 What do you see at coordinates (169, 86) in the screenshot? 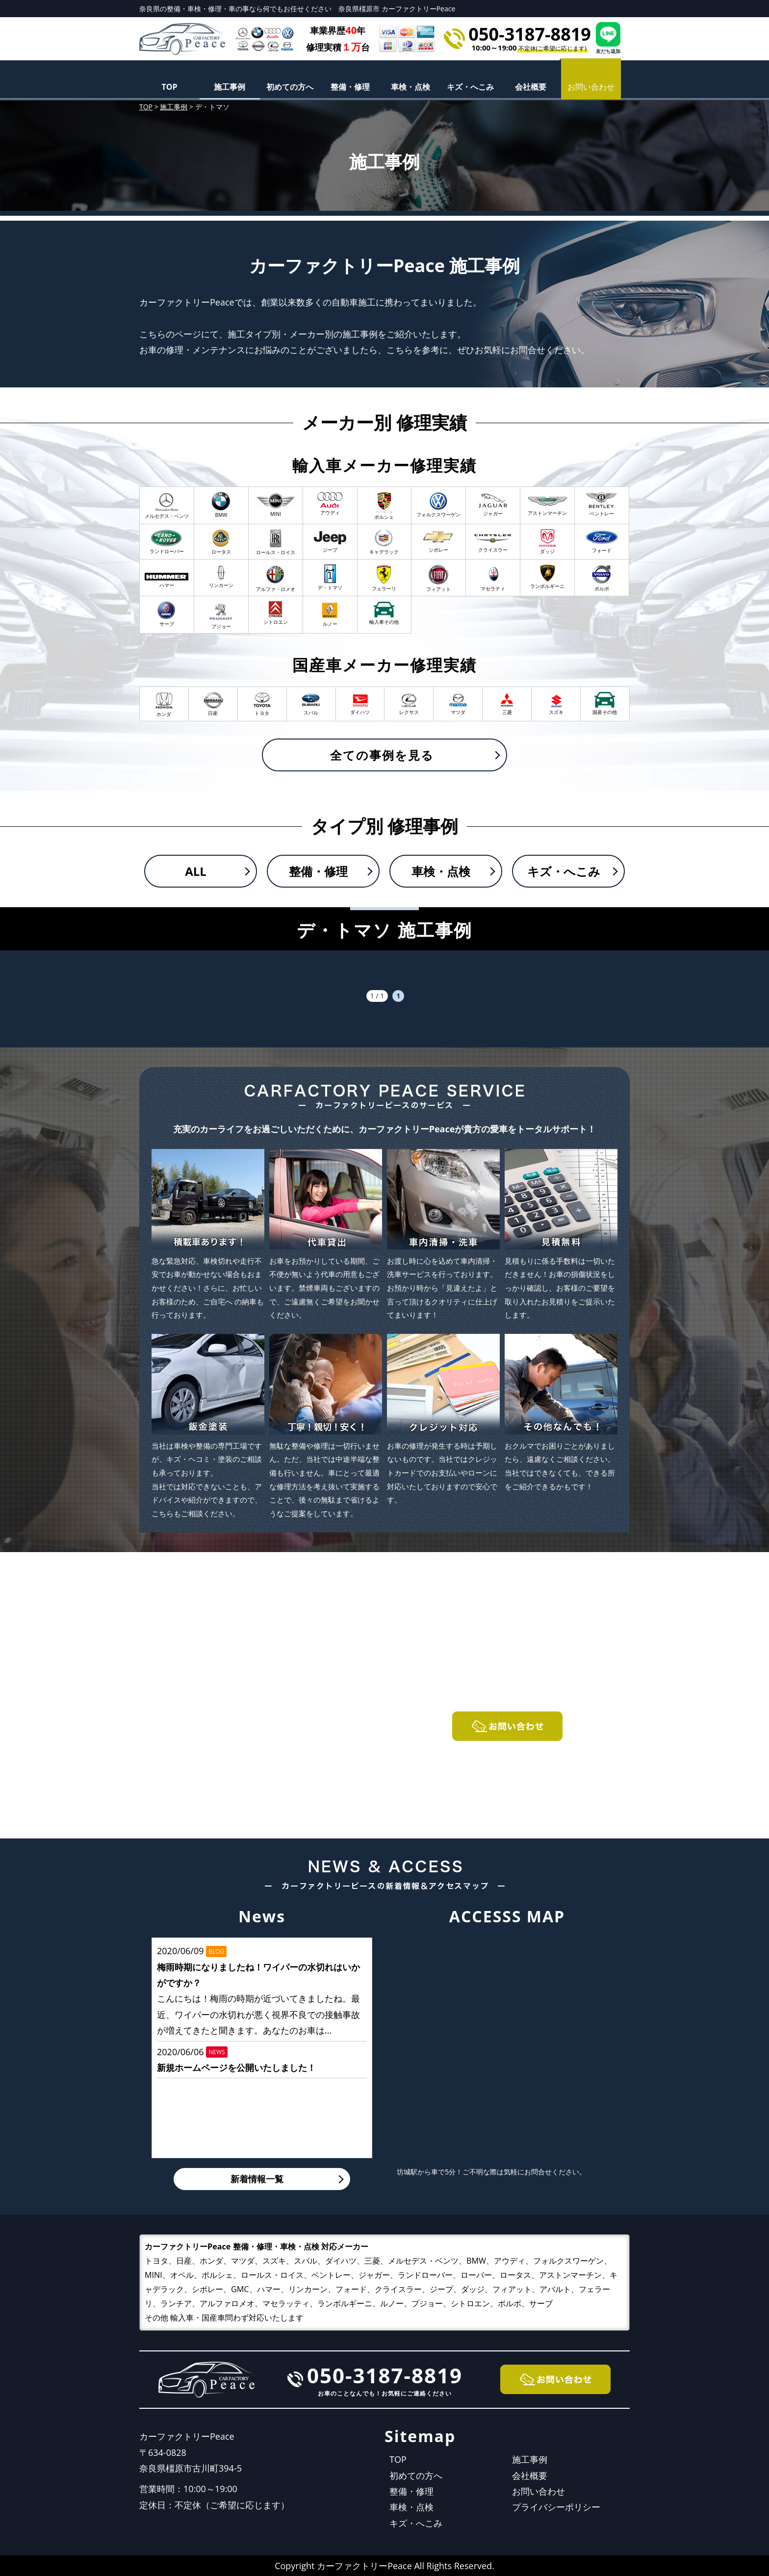
I see `TOP` at bounding box center [169, 86].